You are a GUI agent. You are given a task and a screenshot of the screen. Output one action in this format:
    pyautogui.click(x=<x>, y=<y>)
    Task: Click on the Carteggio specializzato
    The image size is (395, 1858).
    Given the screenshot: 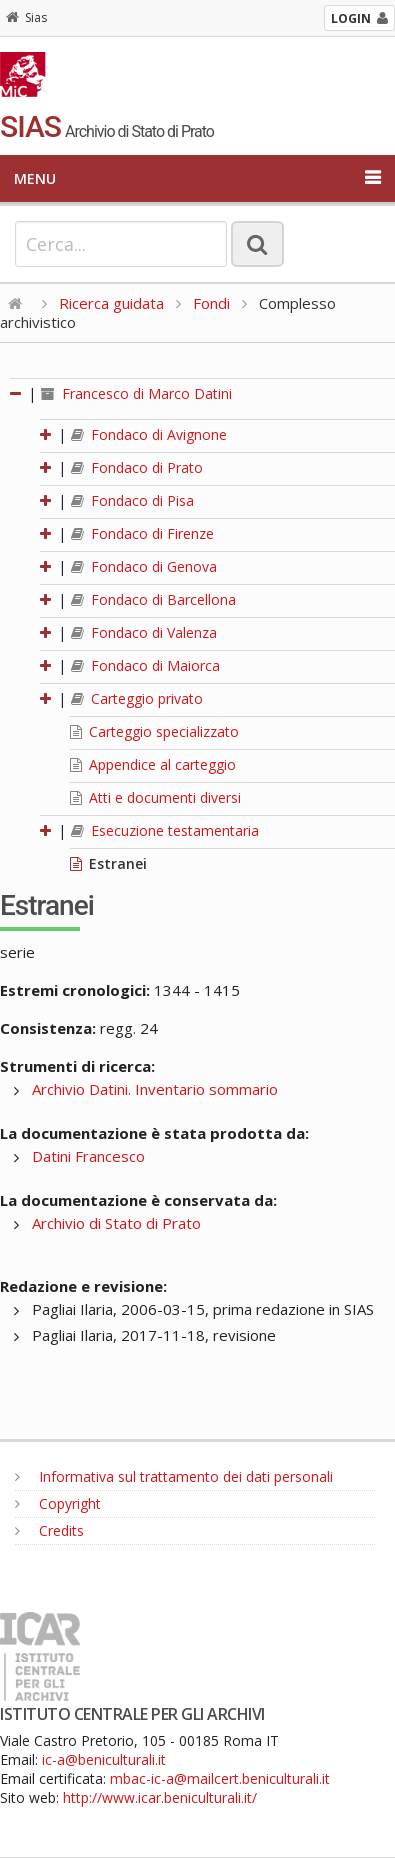 What is the action you would take?
    pyautogui.click(x=154, y=731)
    